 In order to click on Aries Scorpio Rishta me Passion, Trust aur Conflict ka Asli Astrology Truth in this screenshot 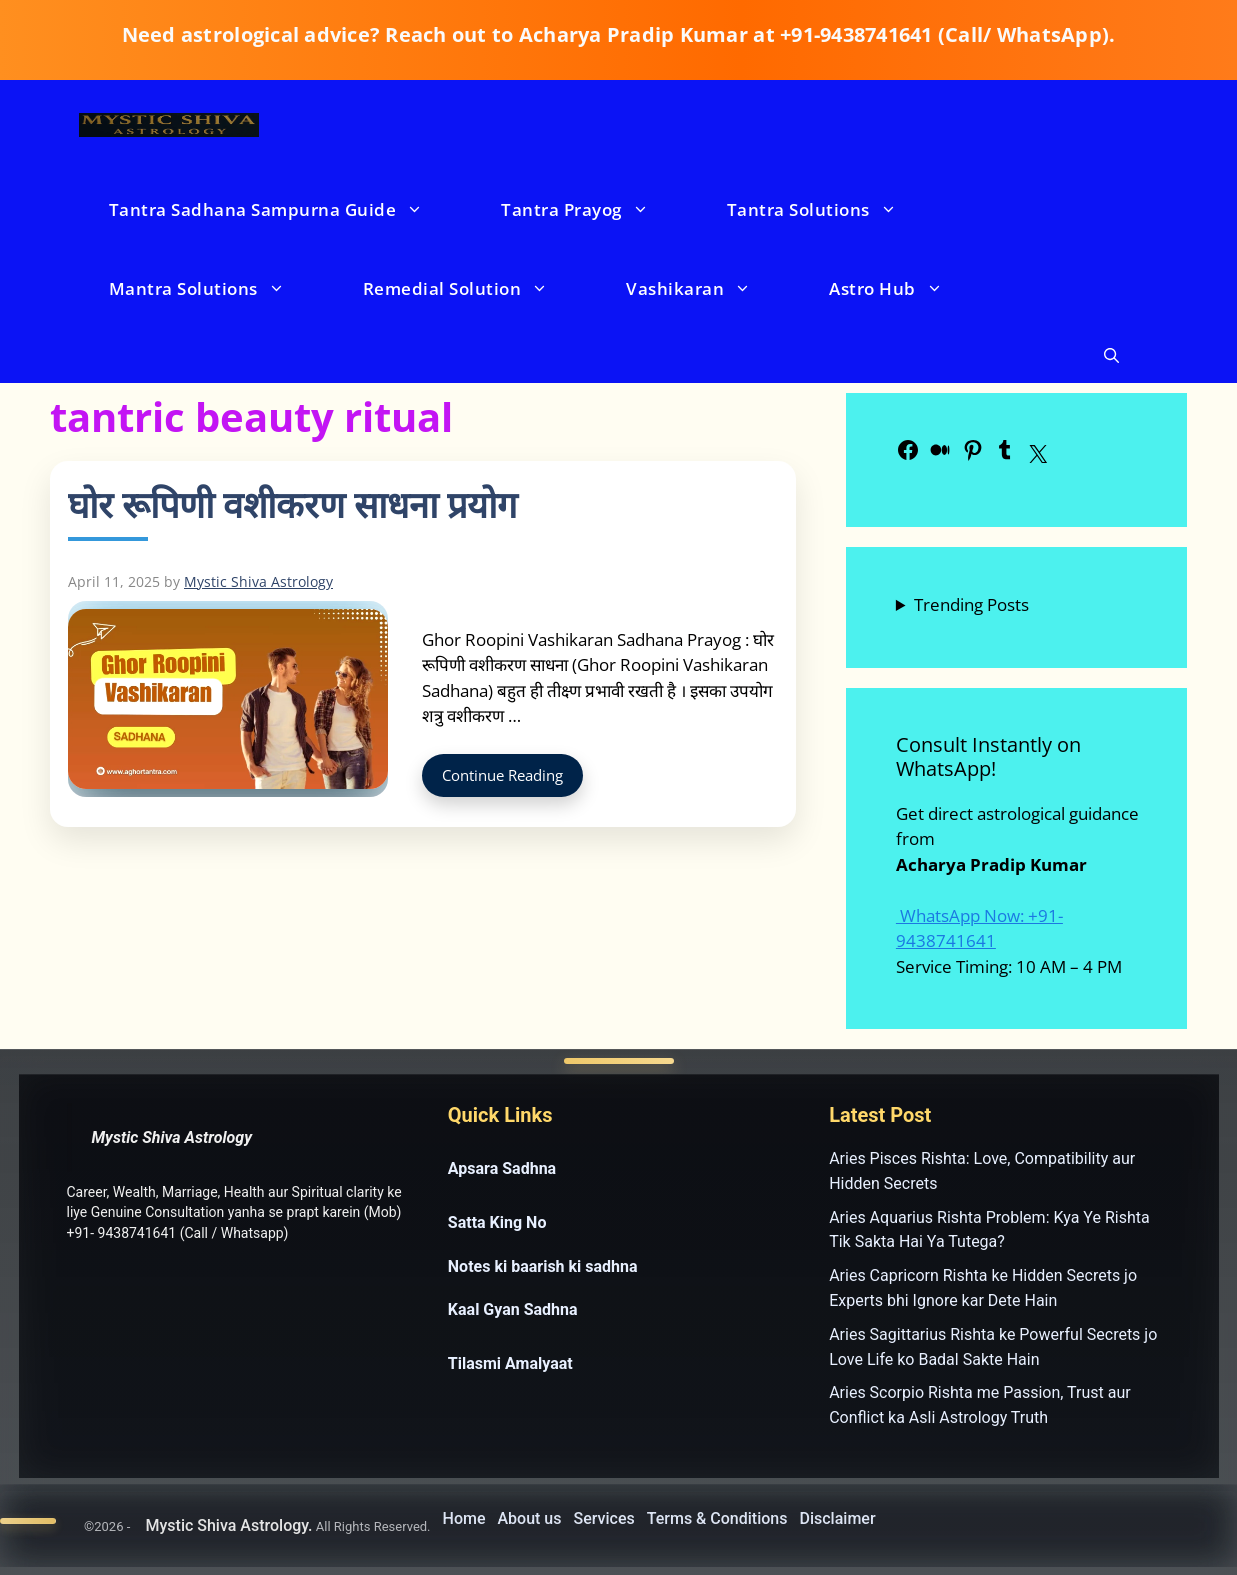, I will do `click(980, 1405)`.